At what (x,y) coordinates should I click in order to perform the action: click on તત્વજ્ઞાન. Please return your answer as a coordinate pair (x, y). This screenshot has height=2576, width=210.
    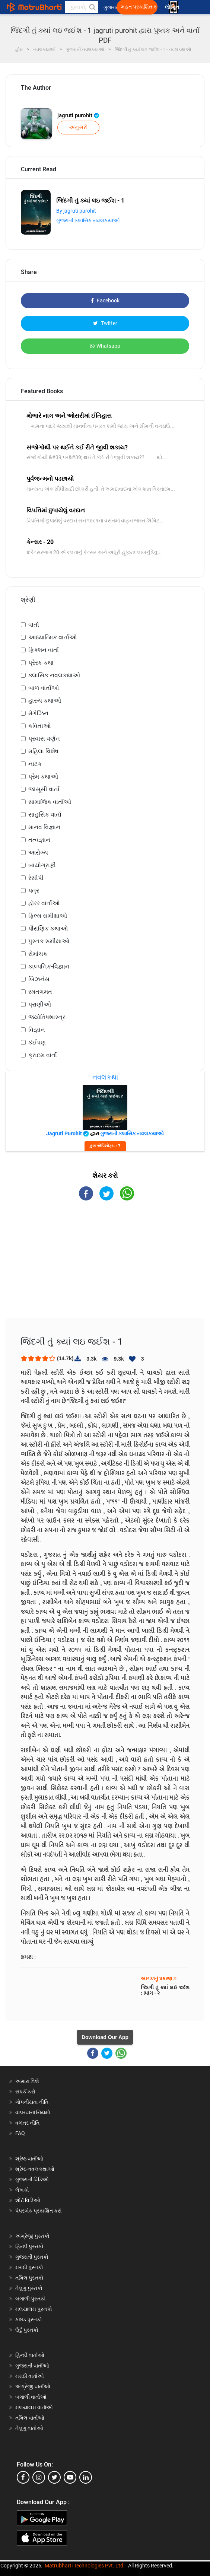
    Looking at the image, I should click on (39, 839).